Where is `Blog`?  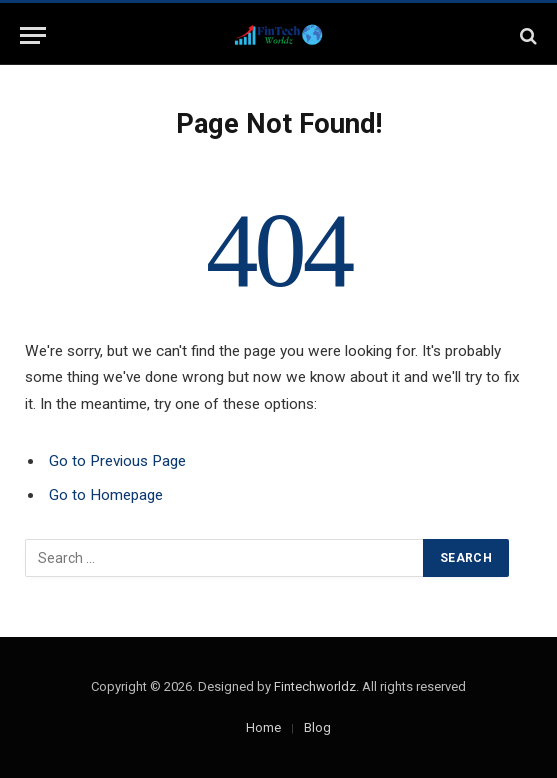
Blog is located at coordinates (317, 727).